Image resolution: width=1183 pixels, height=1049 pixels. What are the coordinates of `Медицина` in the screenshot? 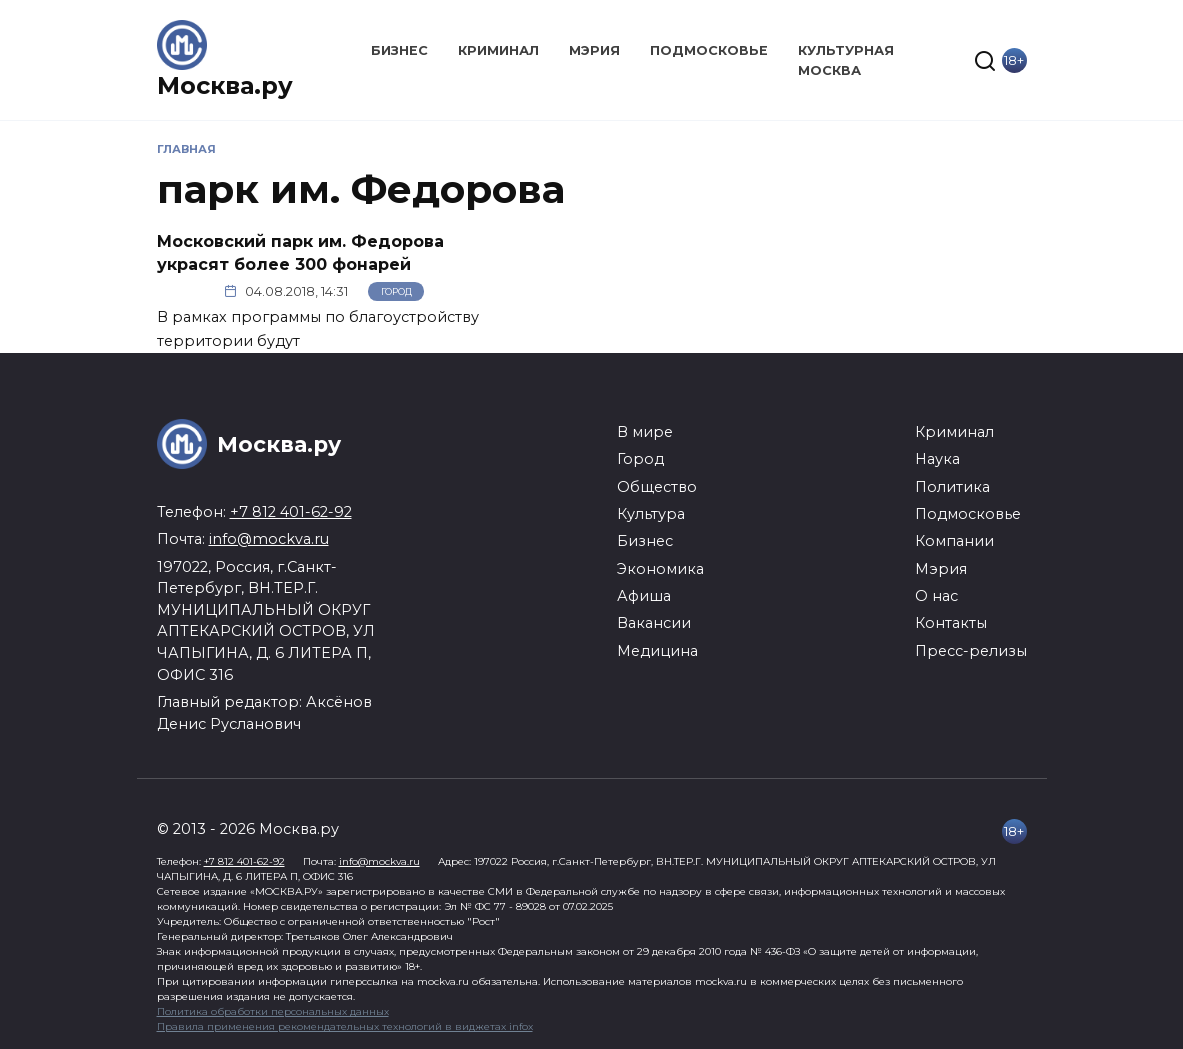 It's located at (657, 651).